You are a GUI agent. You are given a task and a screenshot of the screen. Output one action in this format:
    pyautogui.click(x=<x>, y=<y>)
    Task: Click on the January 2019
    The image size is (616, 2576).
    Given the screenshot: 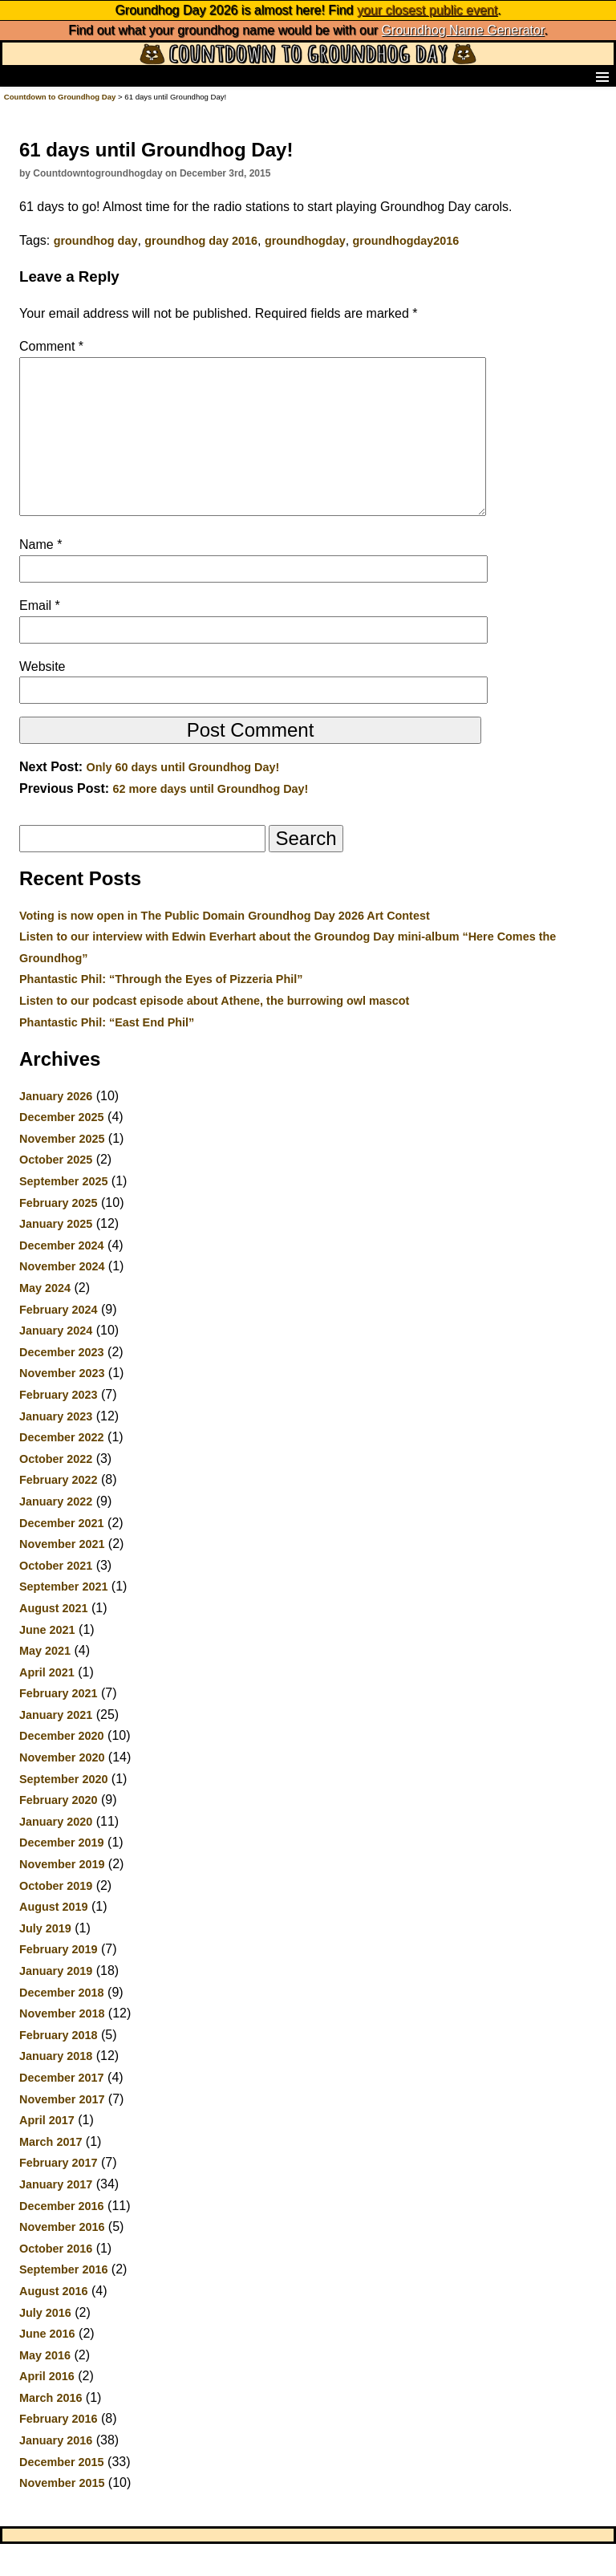 What is the action you would take?
    pyautogui.click(x=55, y=2003)
    